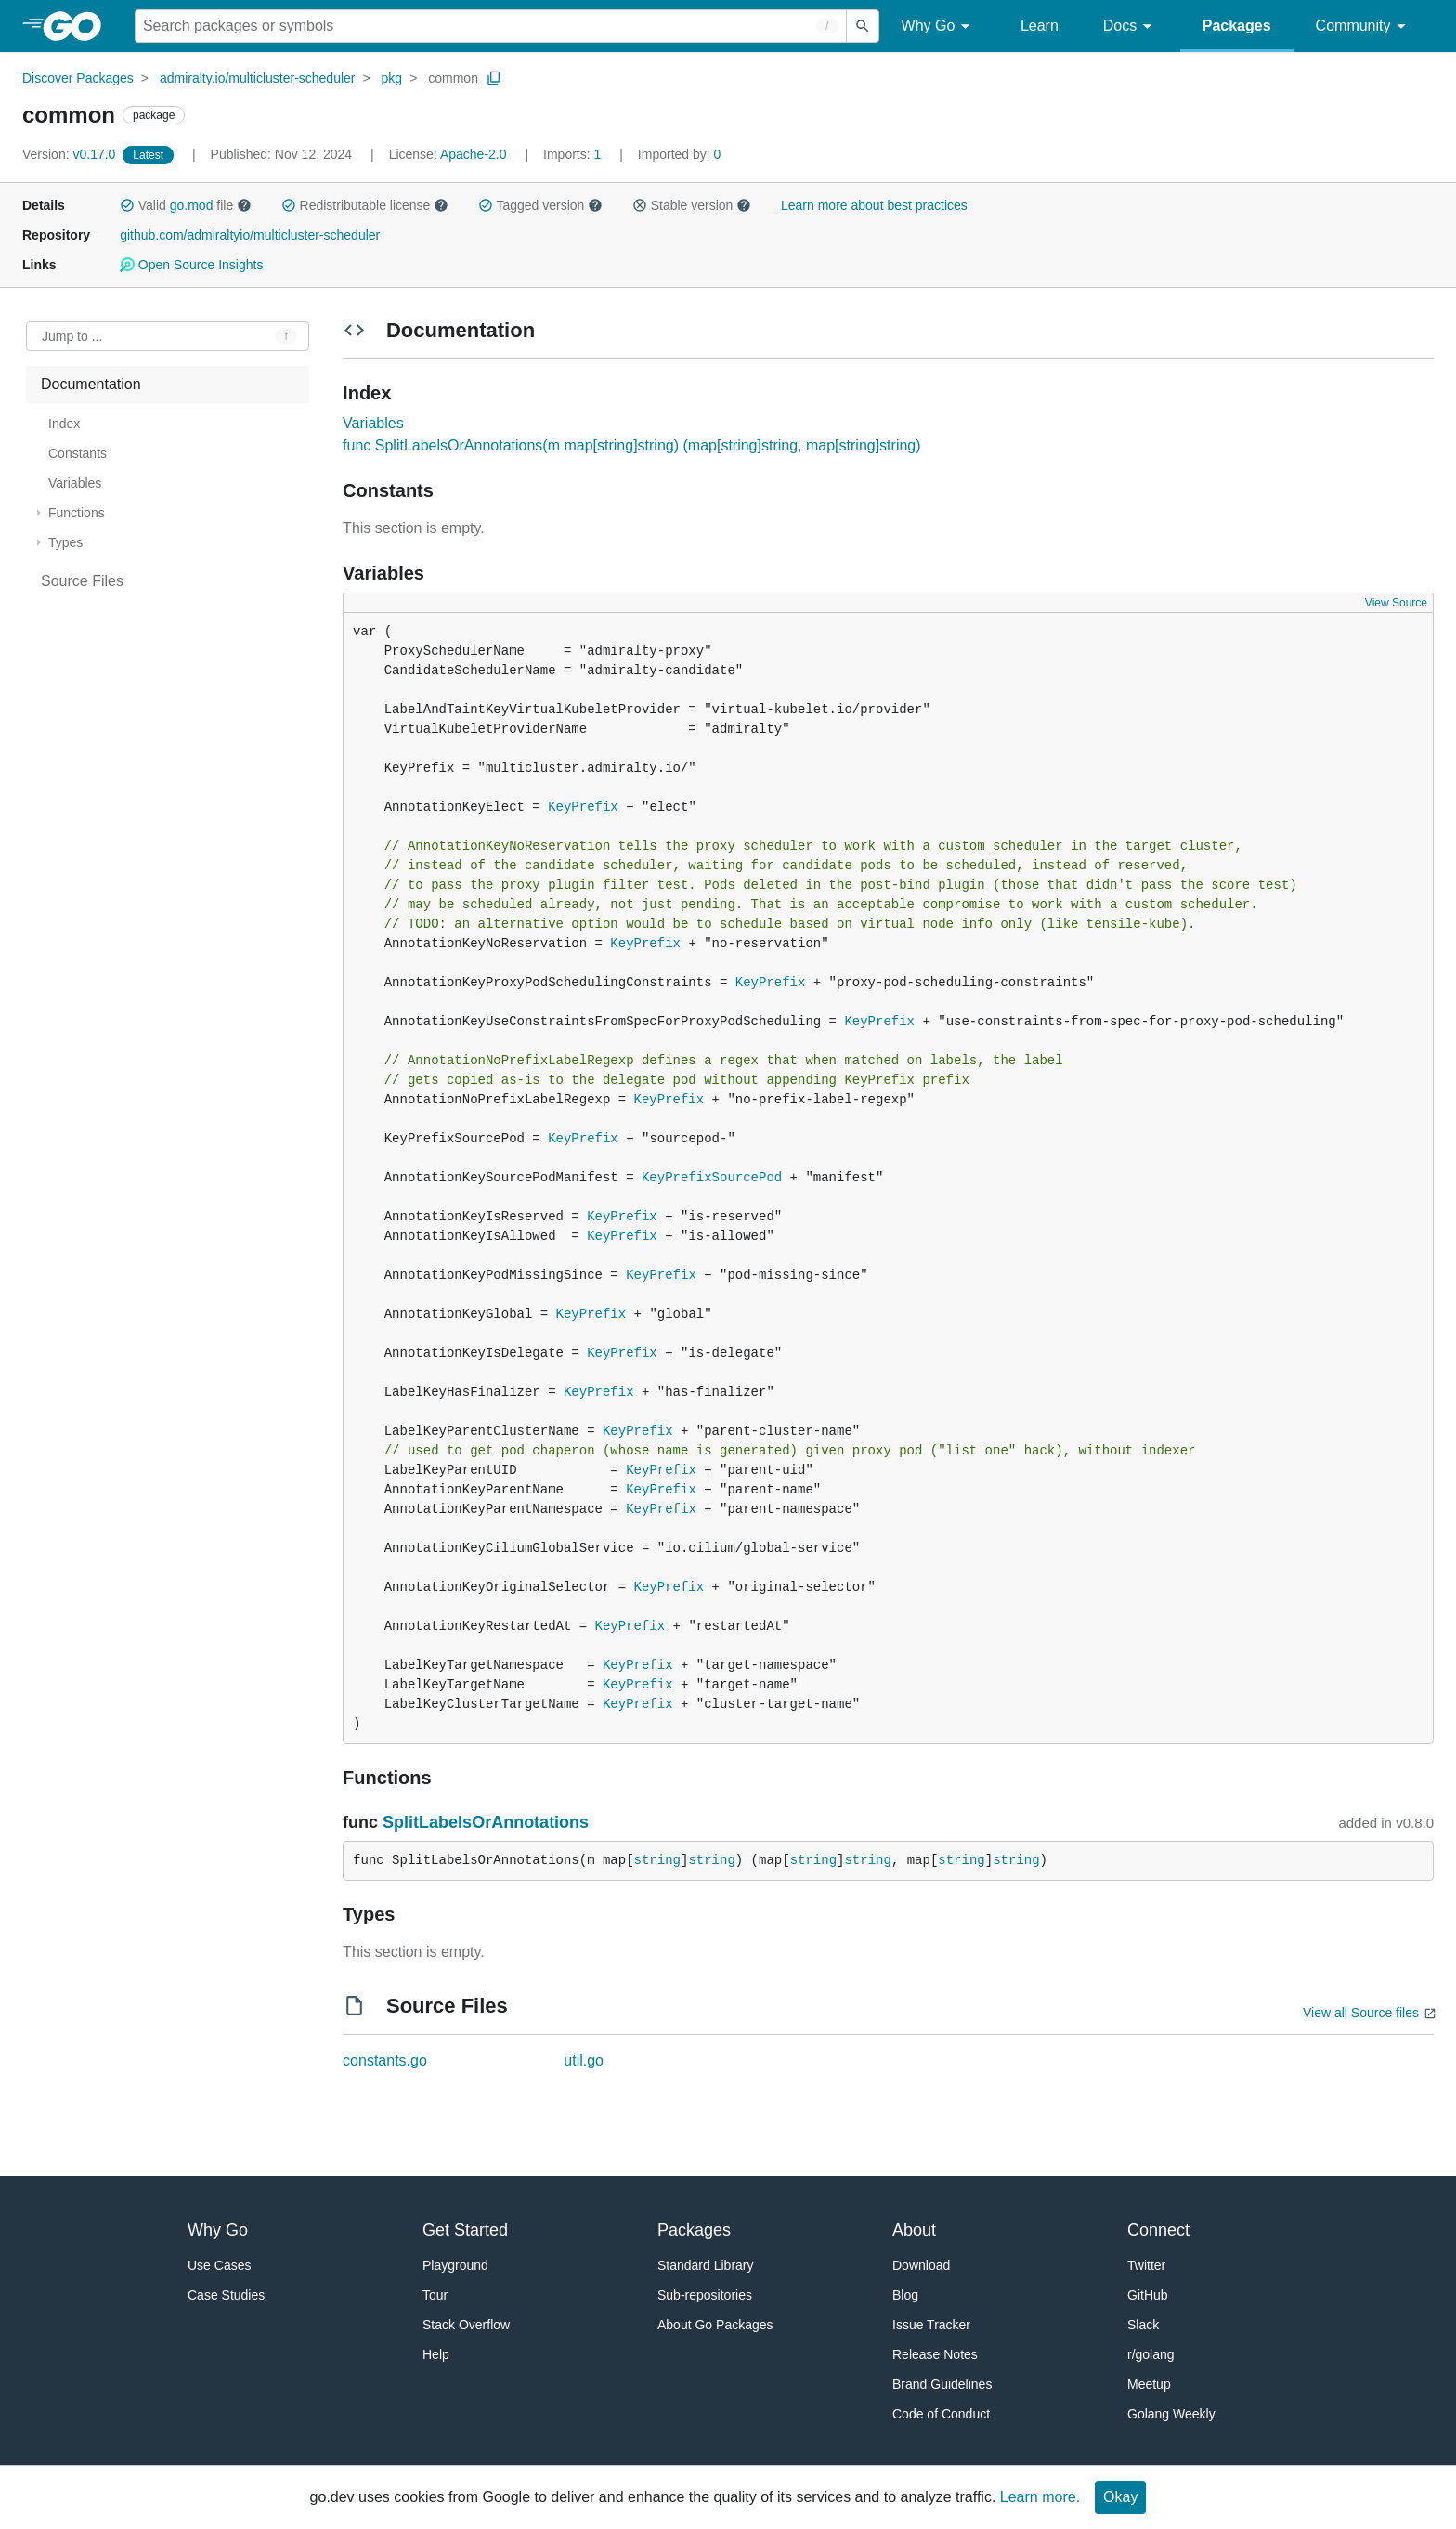 The height and width of the screenshot is (2529, 1456). What do you see at coordinates (914, 2230) in the screenshot?
I see `About` at bounding box center [914, 2230].